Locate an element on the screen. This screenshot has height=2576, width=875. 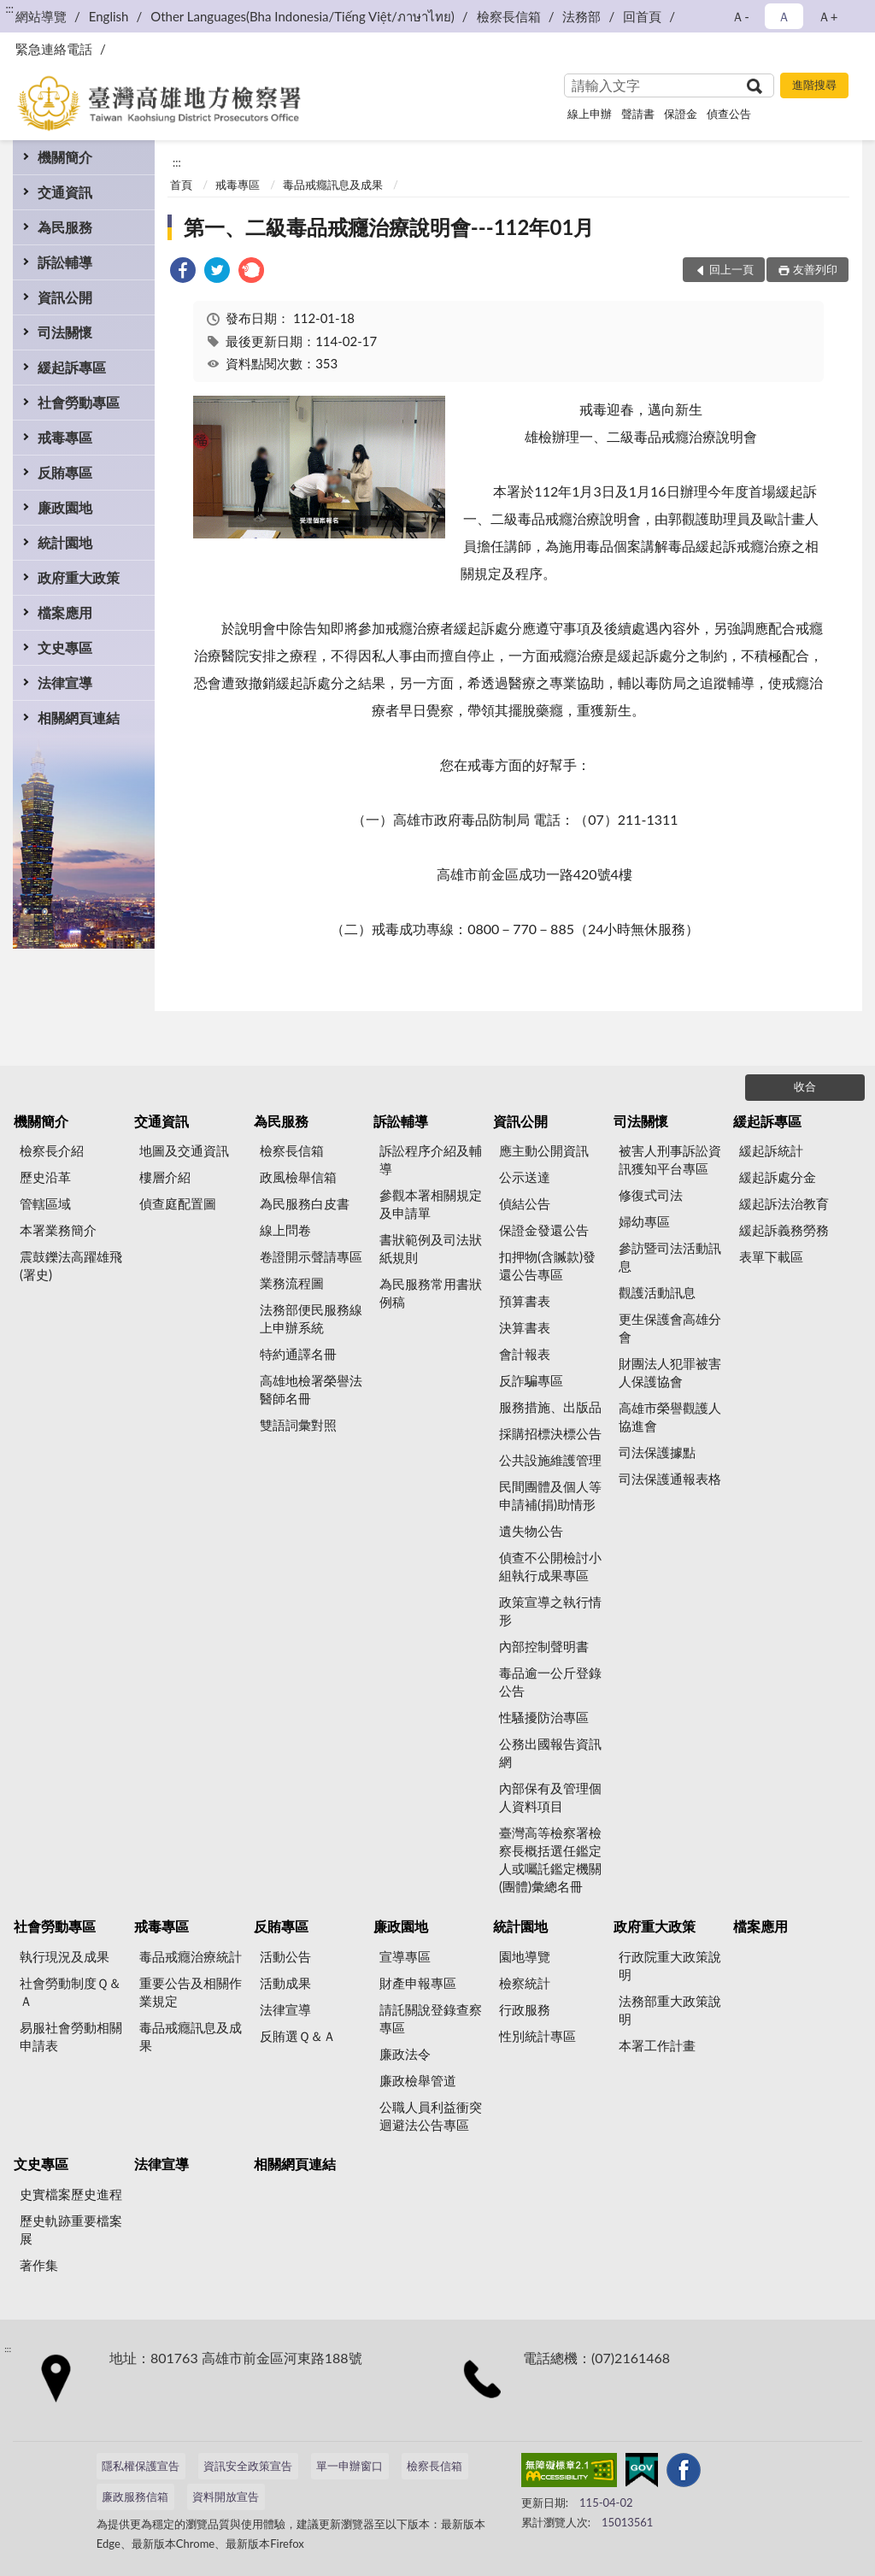
觀護活動訊息 is located at coordinates (657, 1292).